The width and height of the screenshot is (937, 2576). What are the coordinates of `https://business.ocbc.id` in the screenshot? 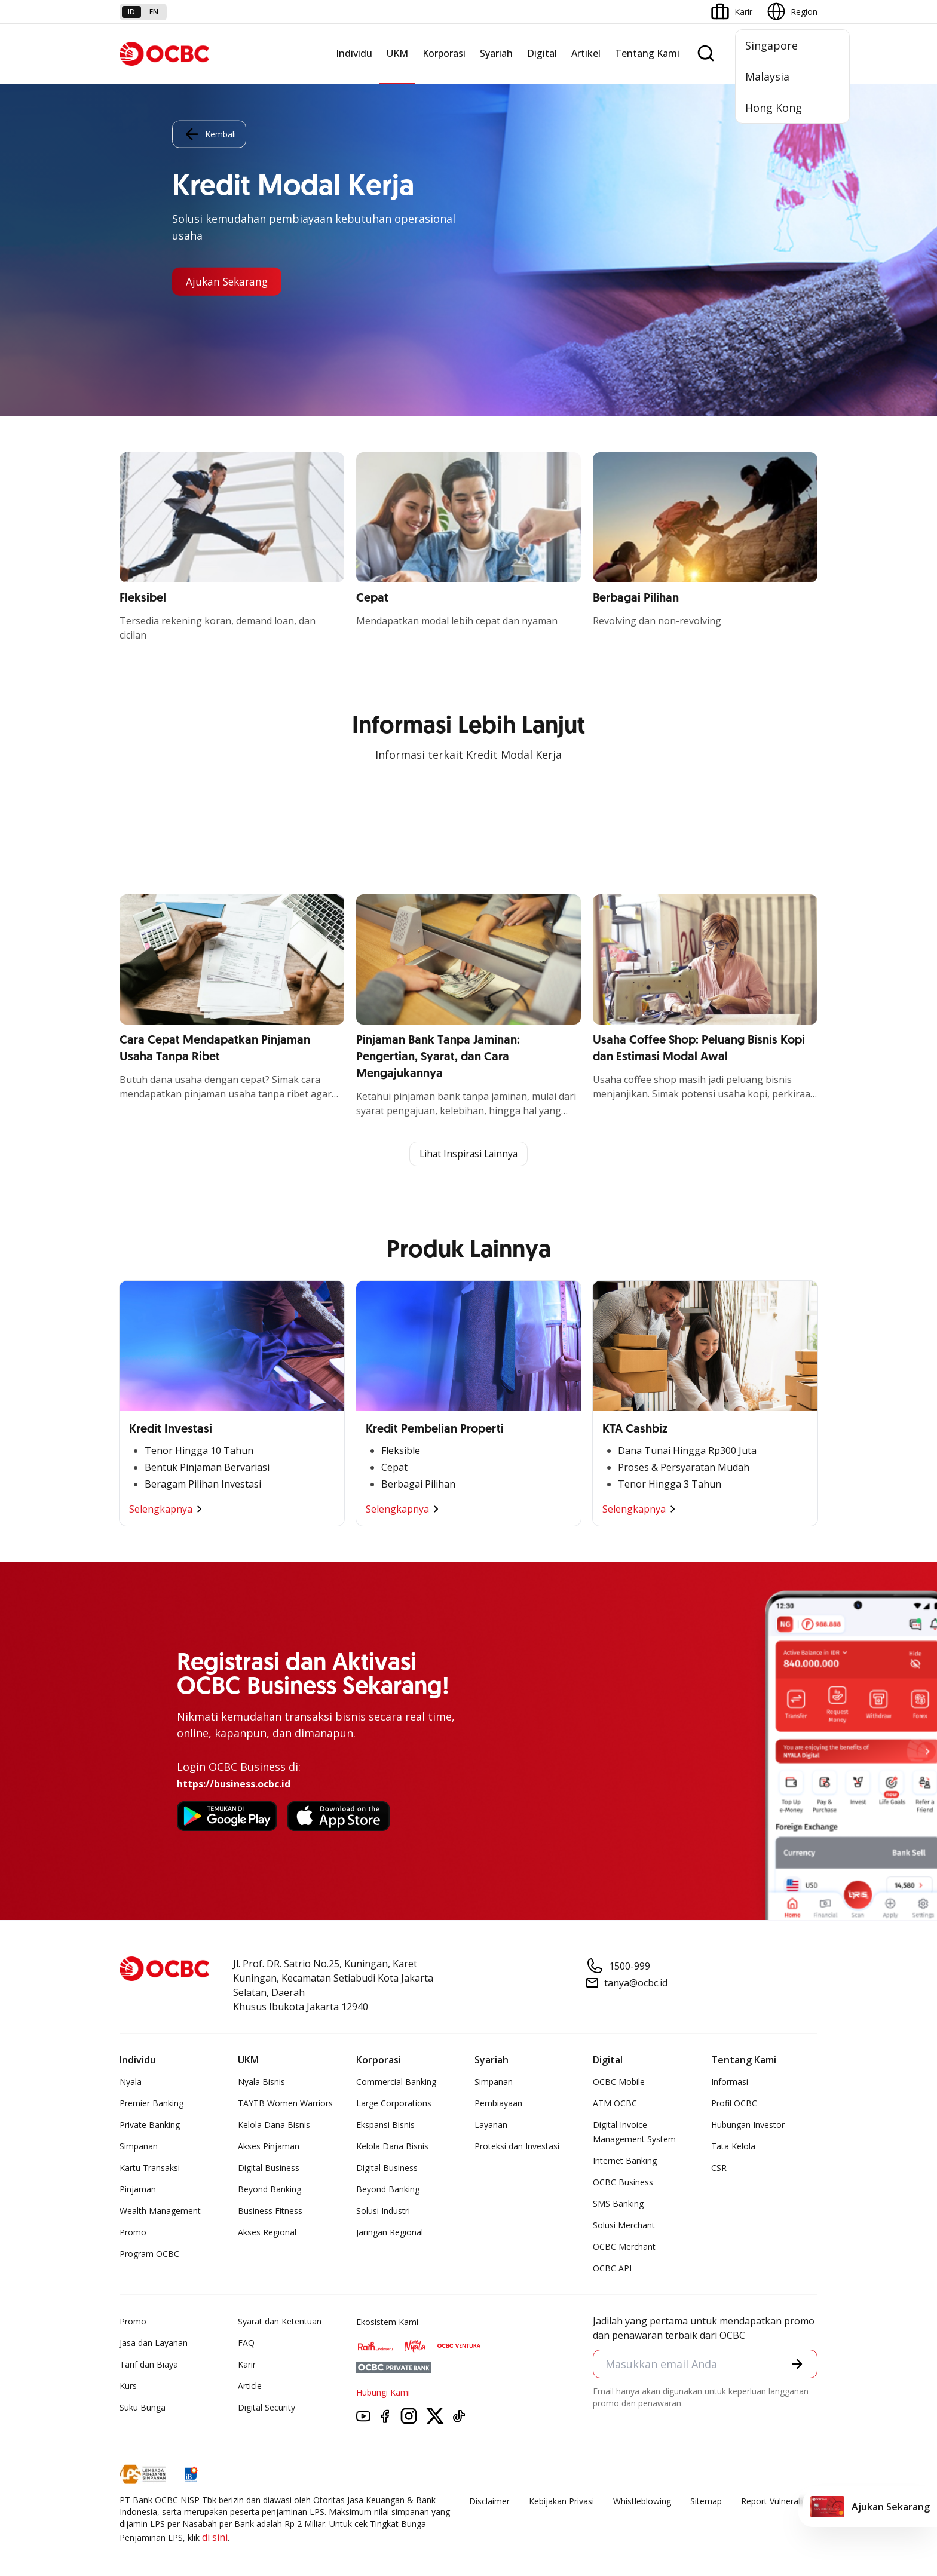 It's located at (233, 1784).